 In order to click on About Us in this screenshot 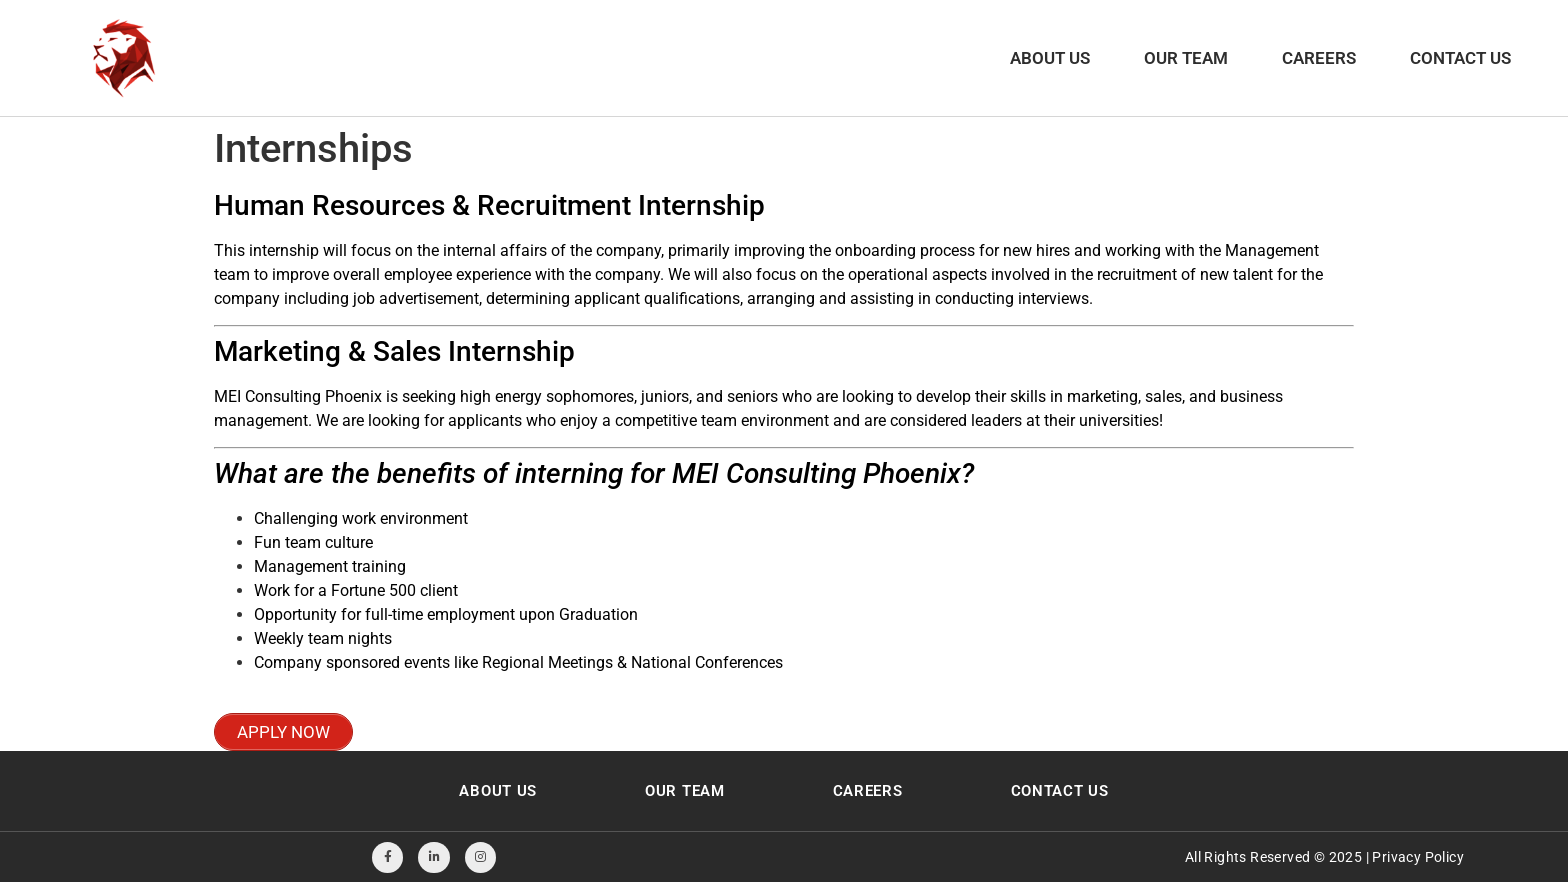, I will do `click(1050, 58)`.